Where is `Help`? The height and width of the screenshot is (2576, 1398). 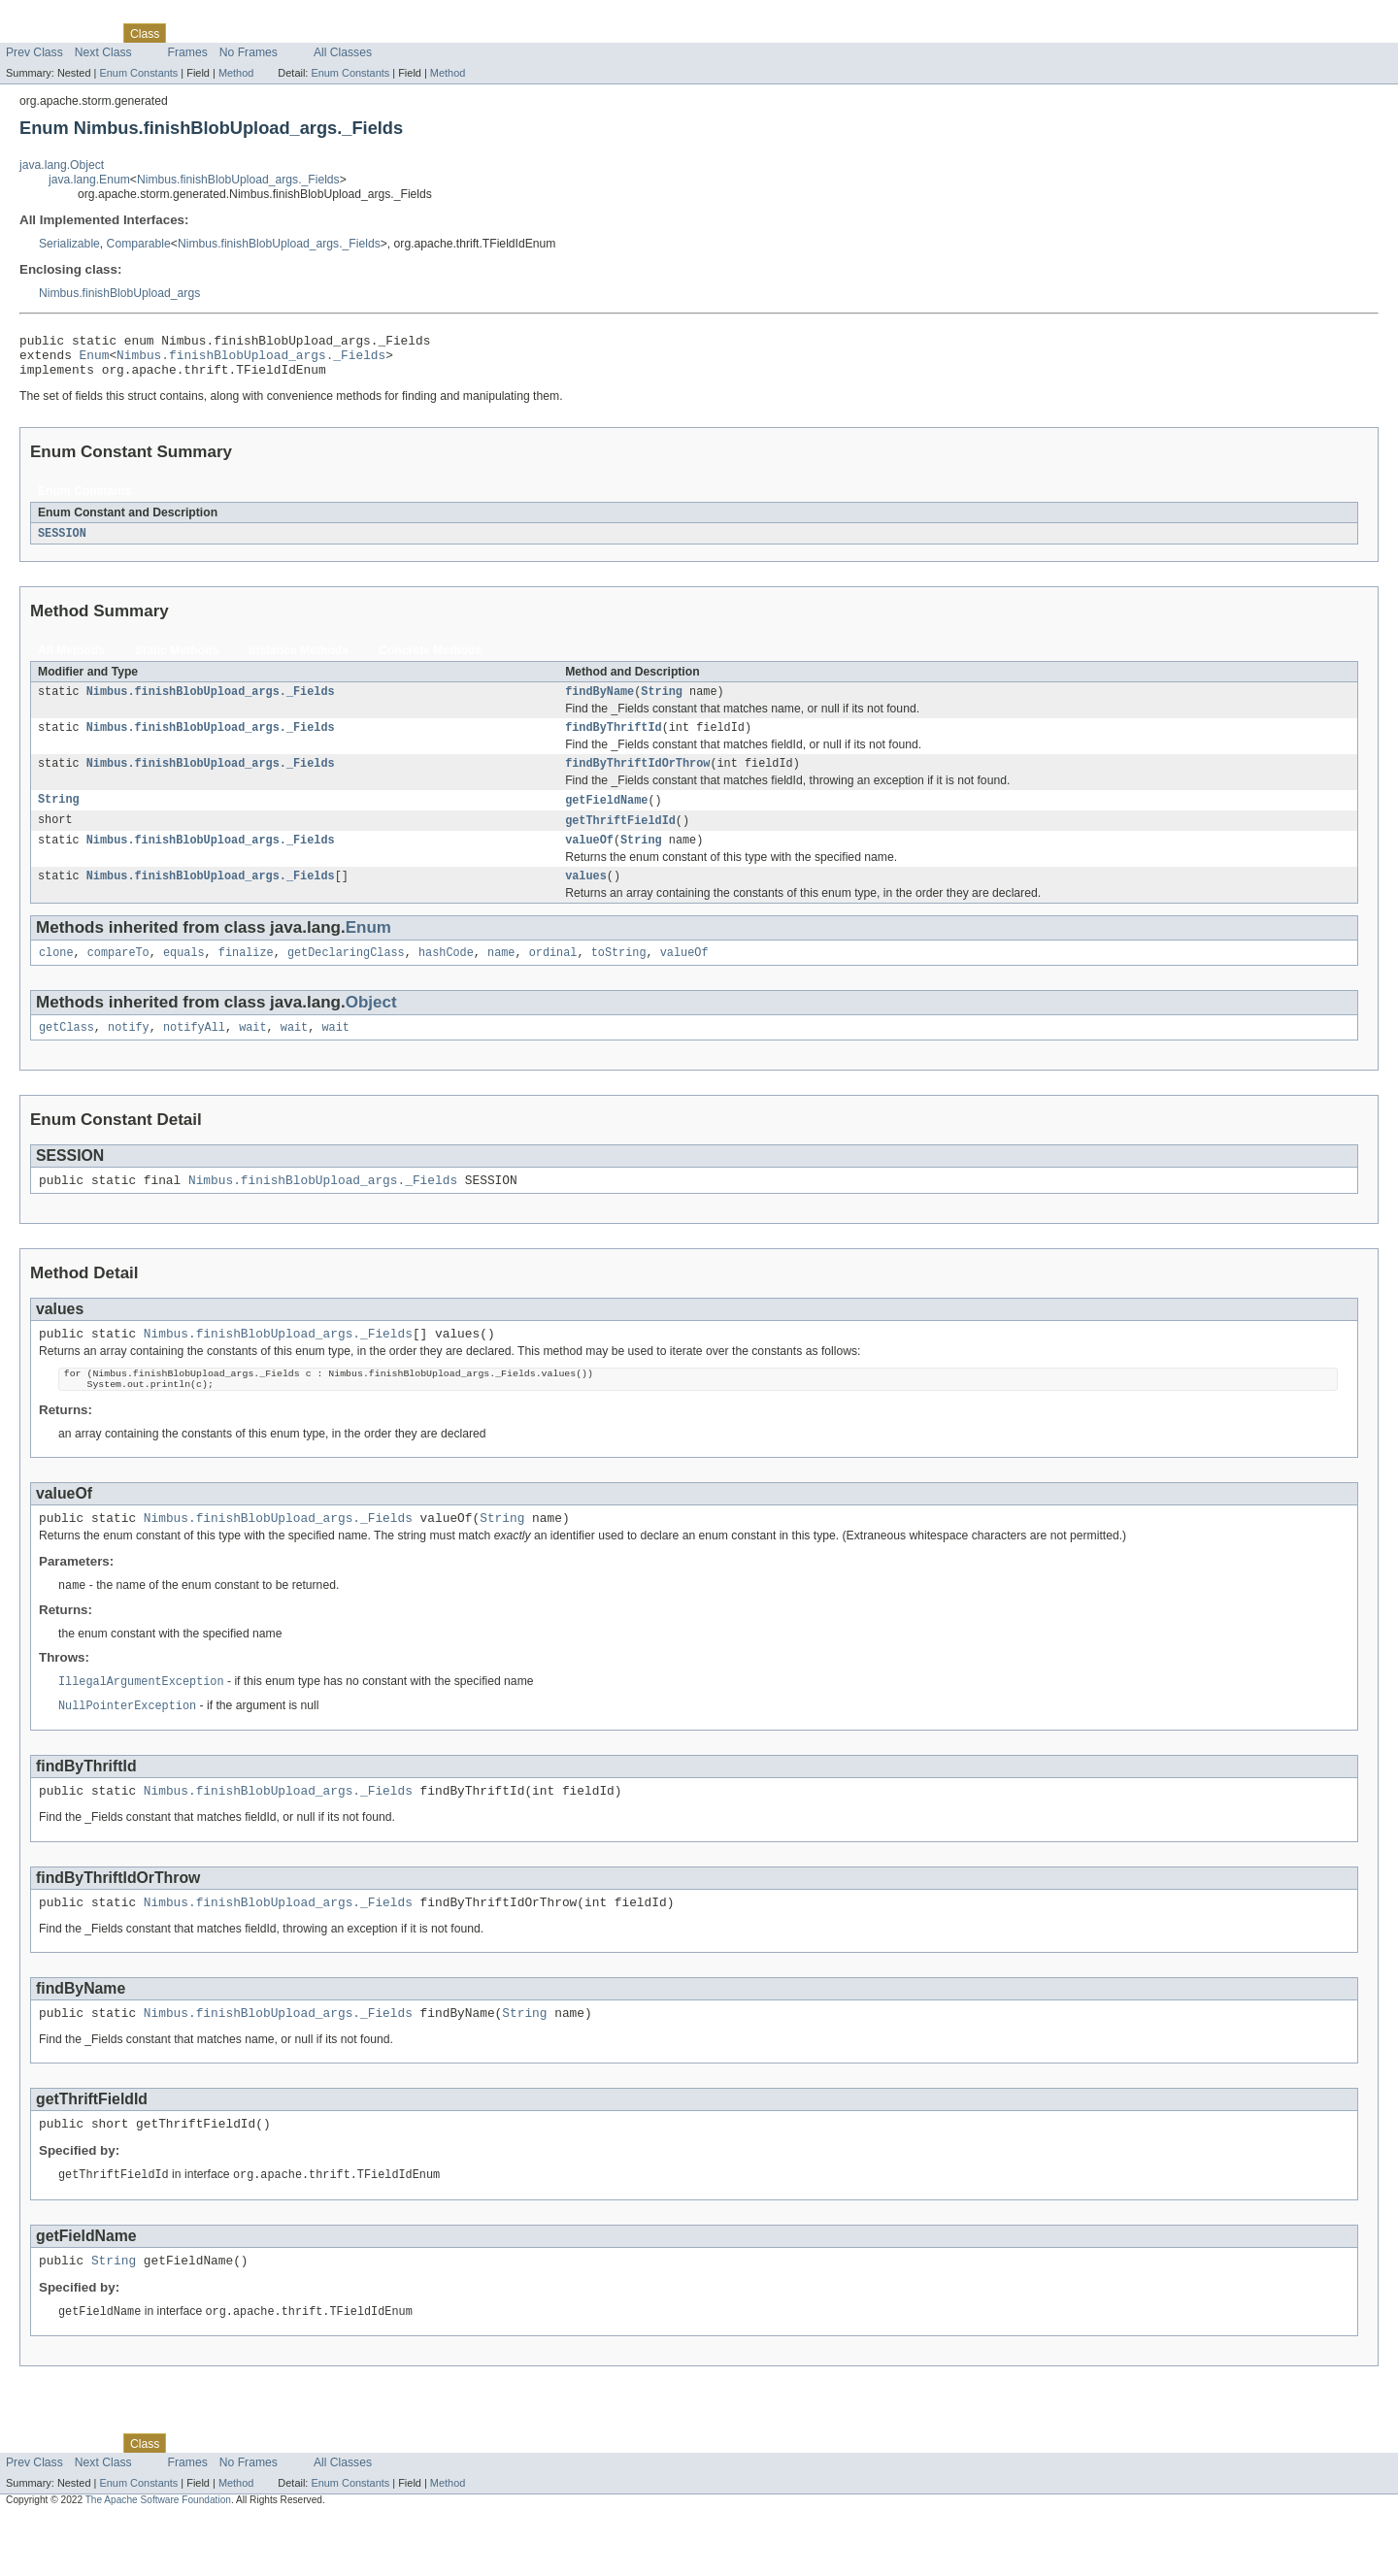
Help is located at coordinates (370, 33).